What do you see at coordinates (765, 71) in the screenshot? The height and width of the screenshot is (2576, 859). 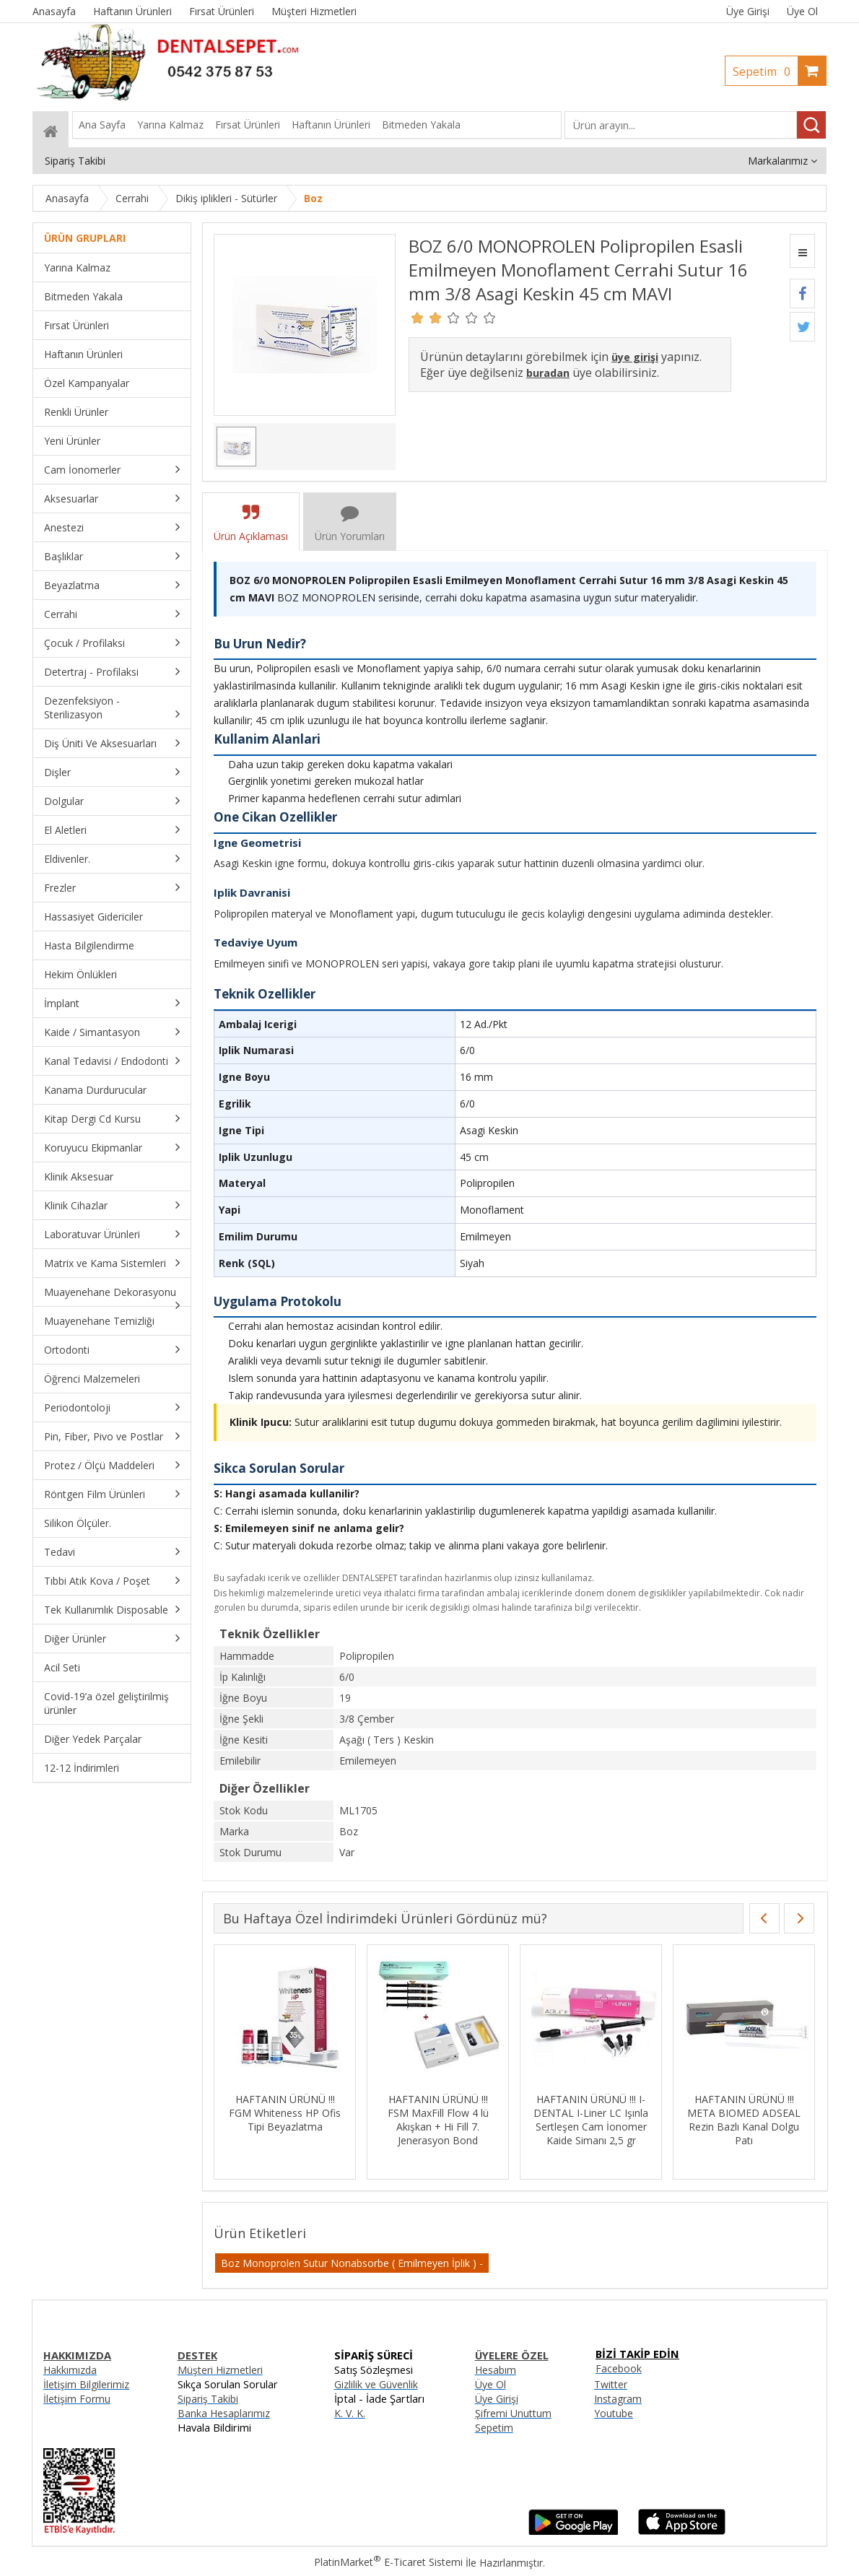 I see `Sepetim` at bounding box center [765, 71].